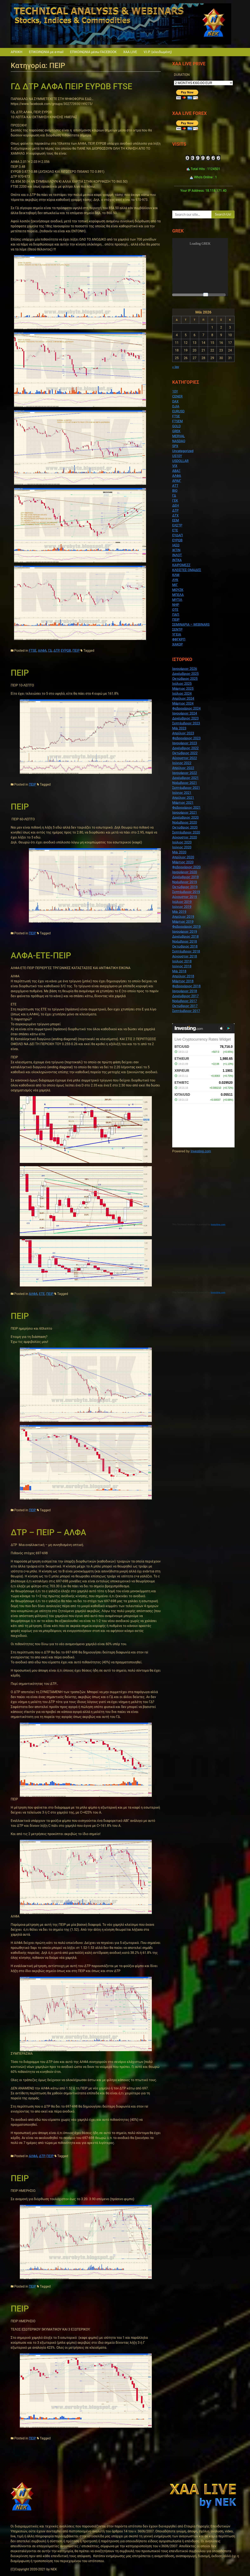  What do you see at coordinates (191, 624) in the screenshot?
I see `ΣΕΜΙΝΑΡΙΑ – WEBINARS` at bounding box center [191, 624].